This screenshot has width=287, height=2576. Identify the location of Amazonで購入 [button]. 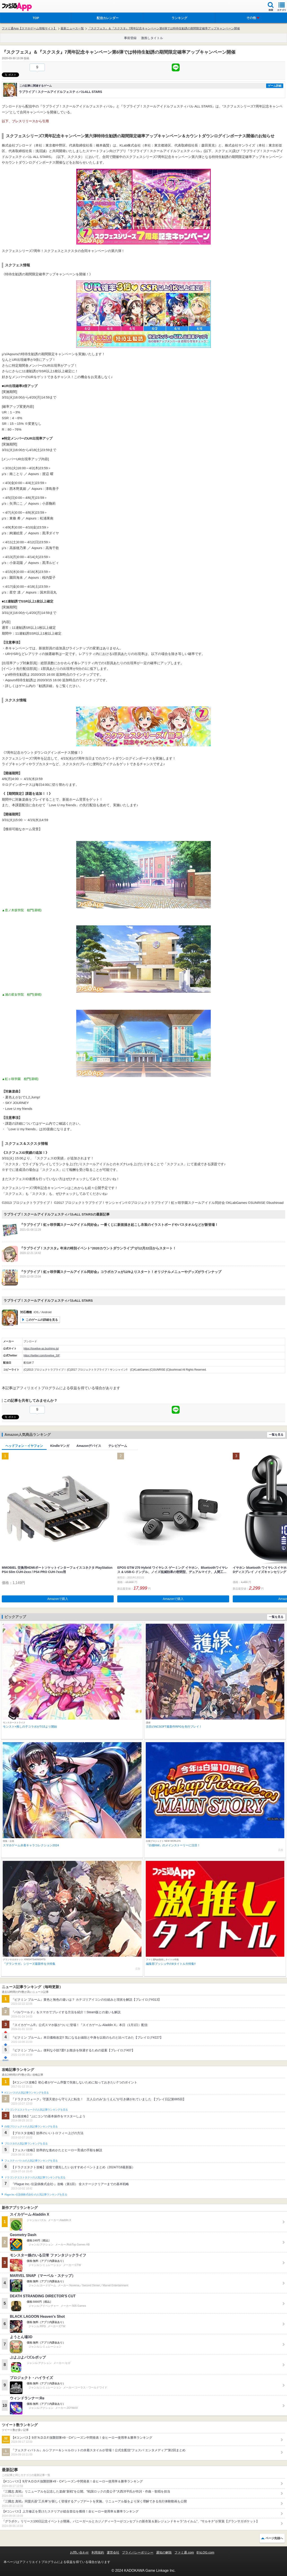
(57, 1599).